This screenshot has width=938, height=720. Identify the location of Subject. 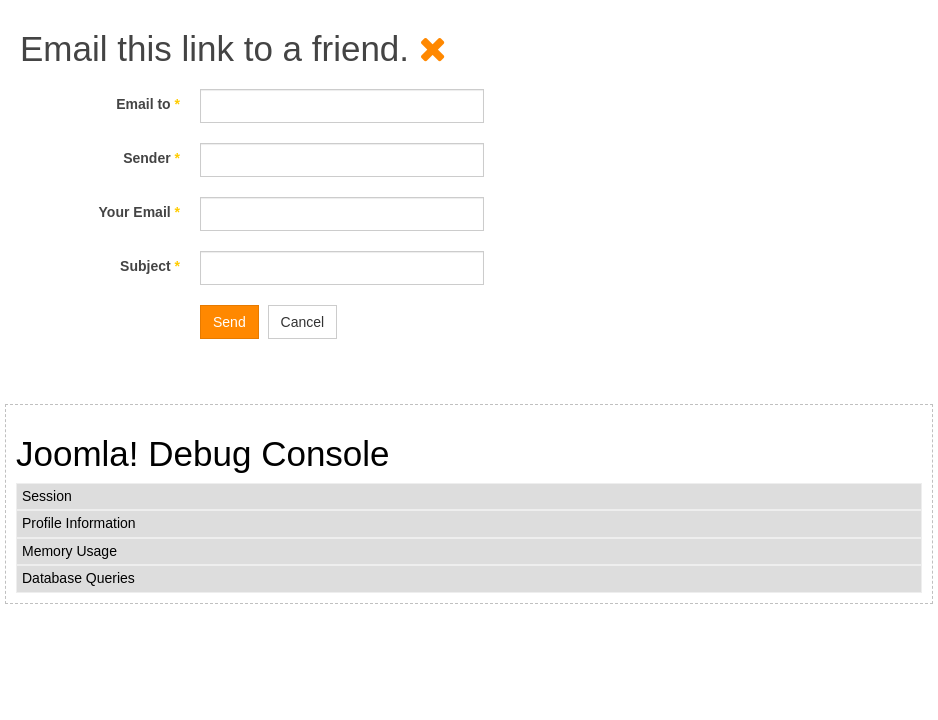
(150, 266).